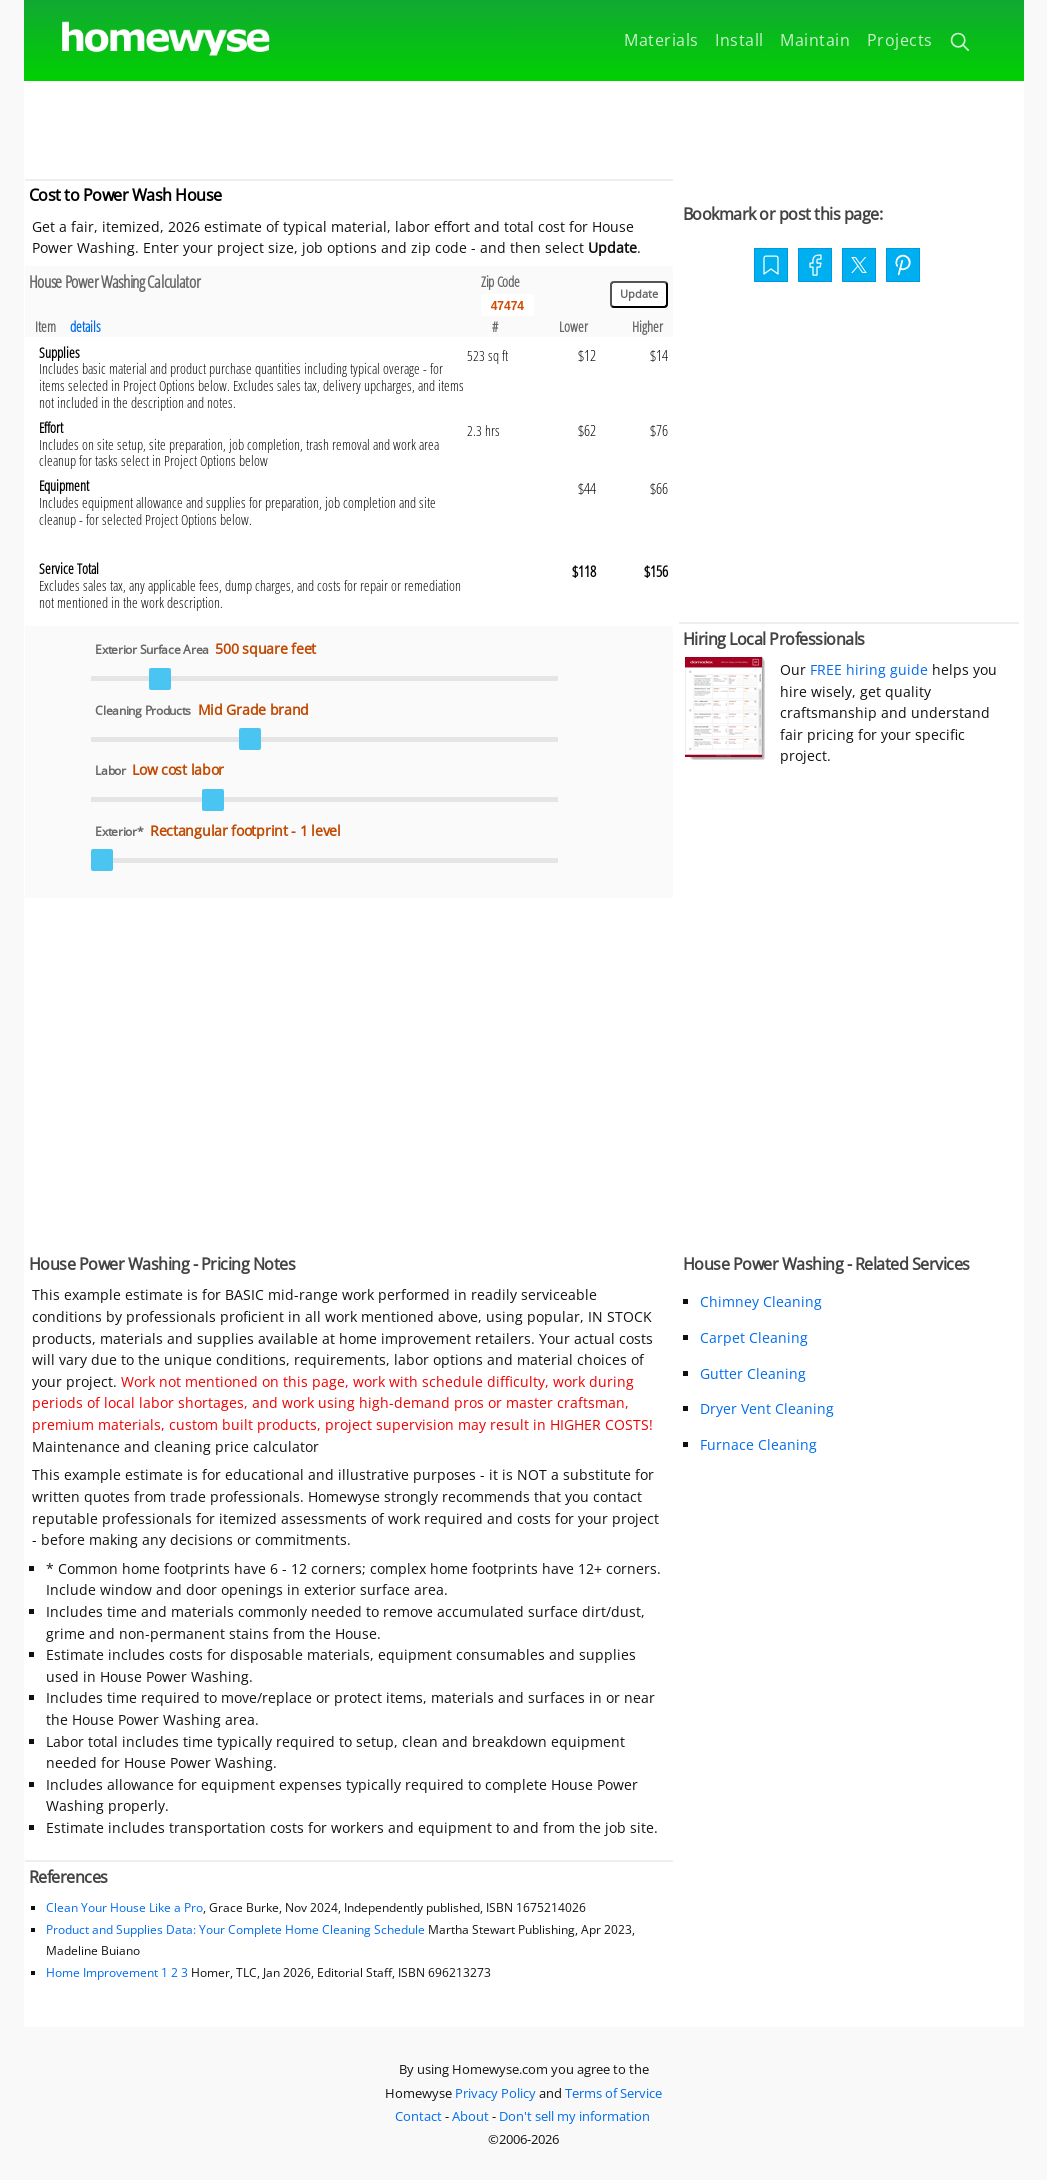  What do you see at coordinates (574, 2116) in the screenshot?
I see `Don't sell my information` at bounding box center [574, 2116].